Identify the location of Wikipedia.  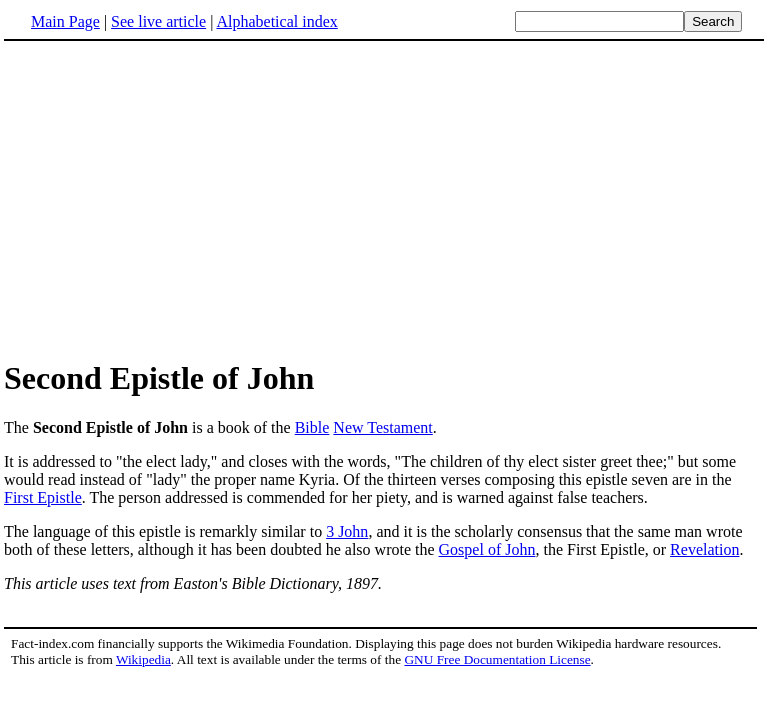
(143, 659).